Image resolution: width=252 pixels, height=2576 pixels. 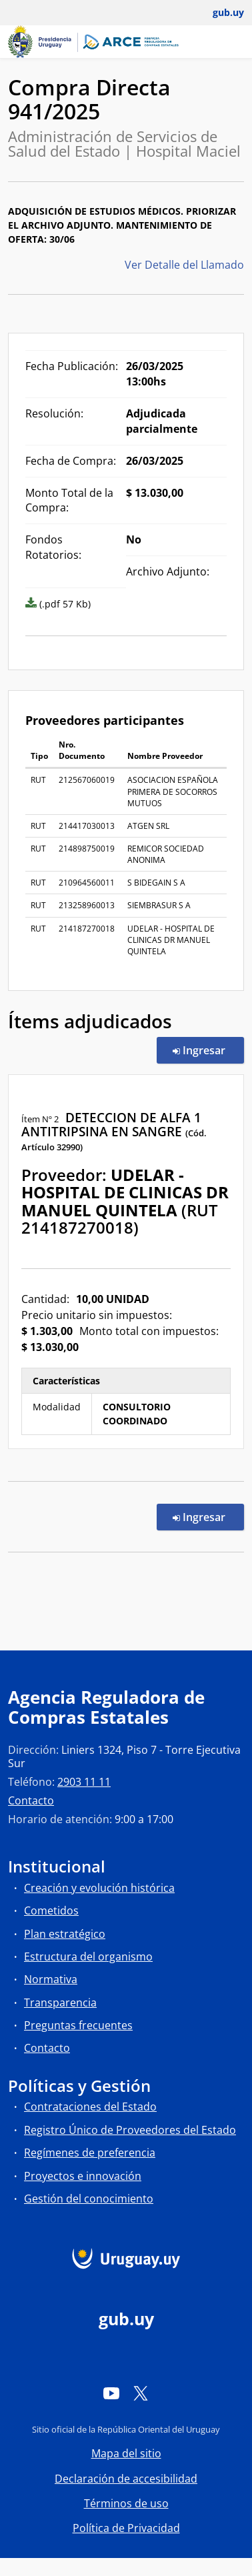 What do you see at coordinates (31, 1800) in the screenshot?
I see `Contacto` at bounding box center [31, 1800].